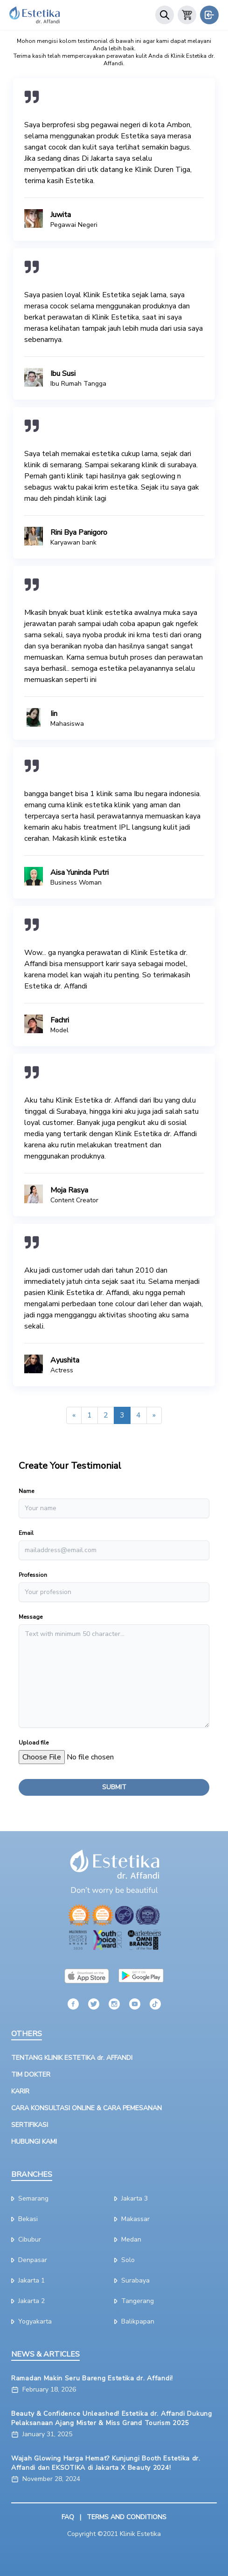  What do you see at coordinates (29, 2198) in the screenshot?
I see `semarang` at bounding box center [29, 2198].